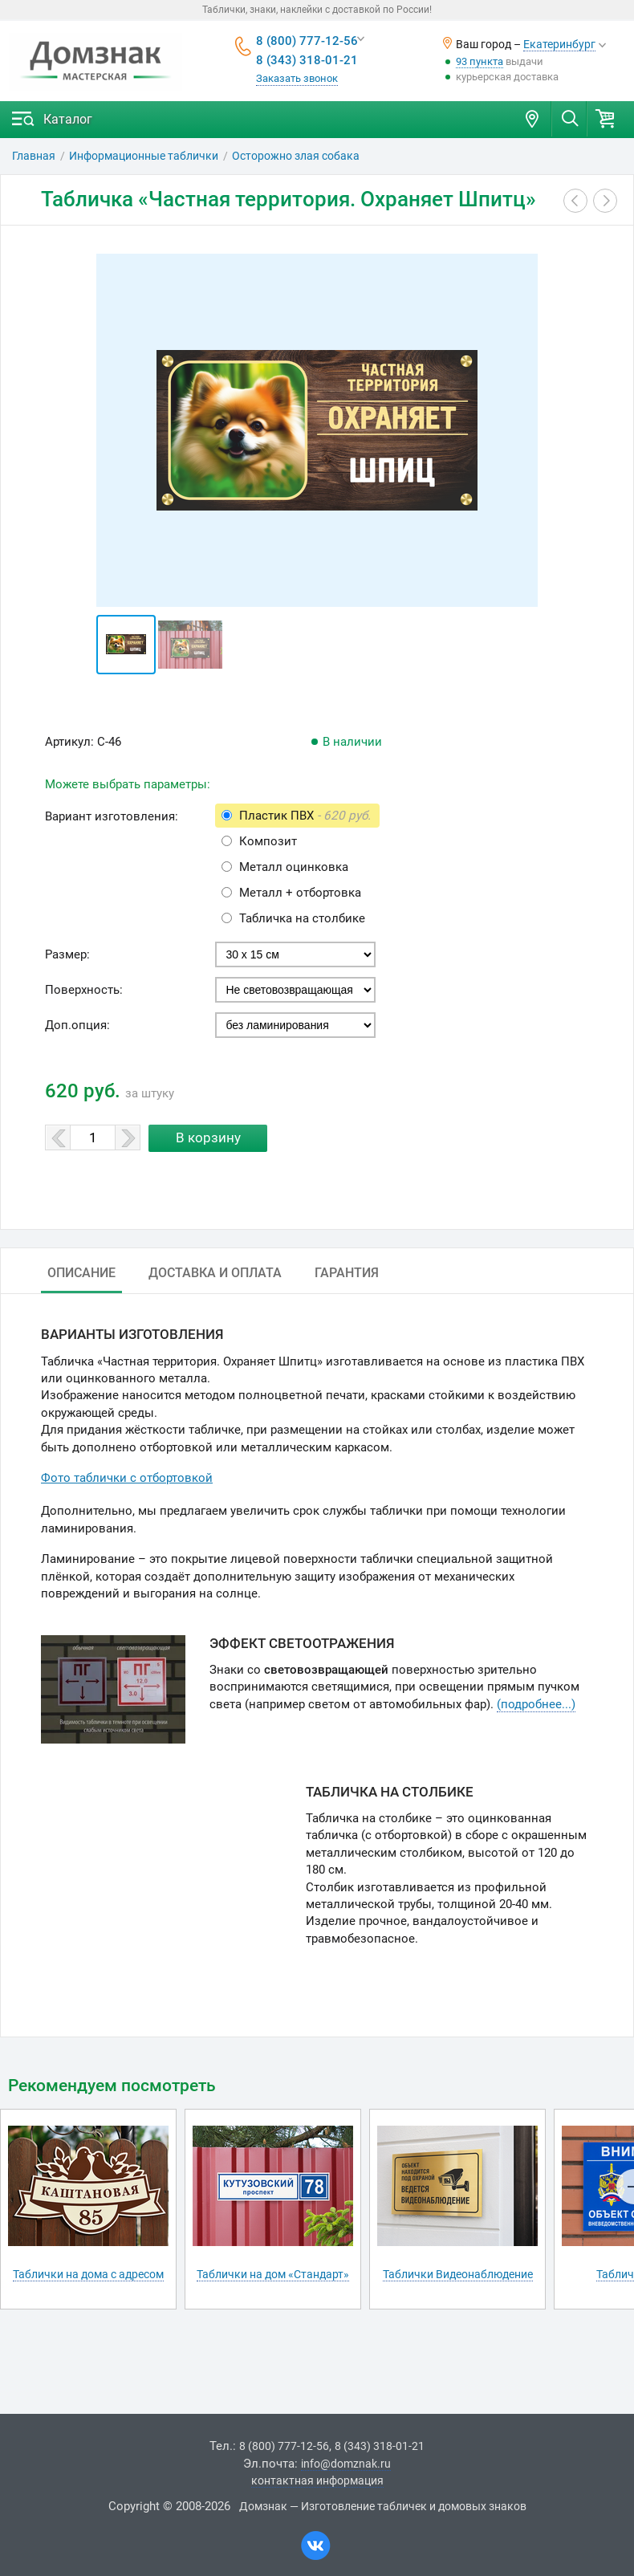 The image size is (634, 2576). What do you see at coordinates (347, 1272) in the screenshot?
I see `Гарантия` at bounding box center [347, 1272].